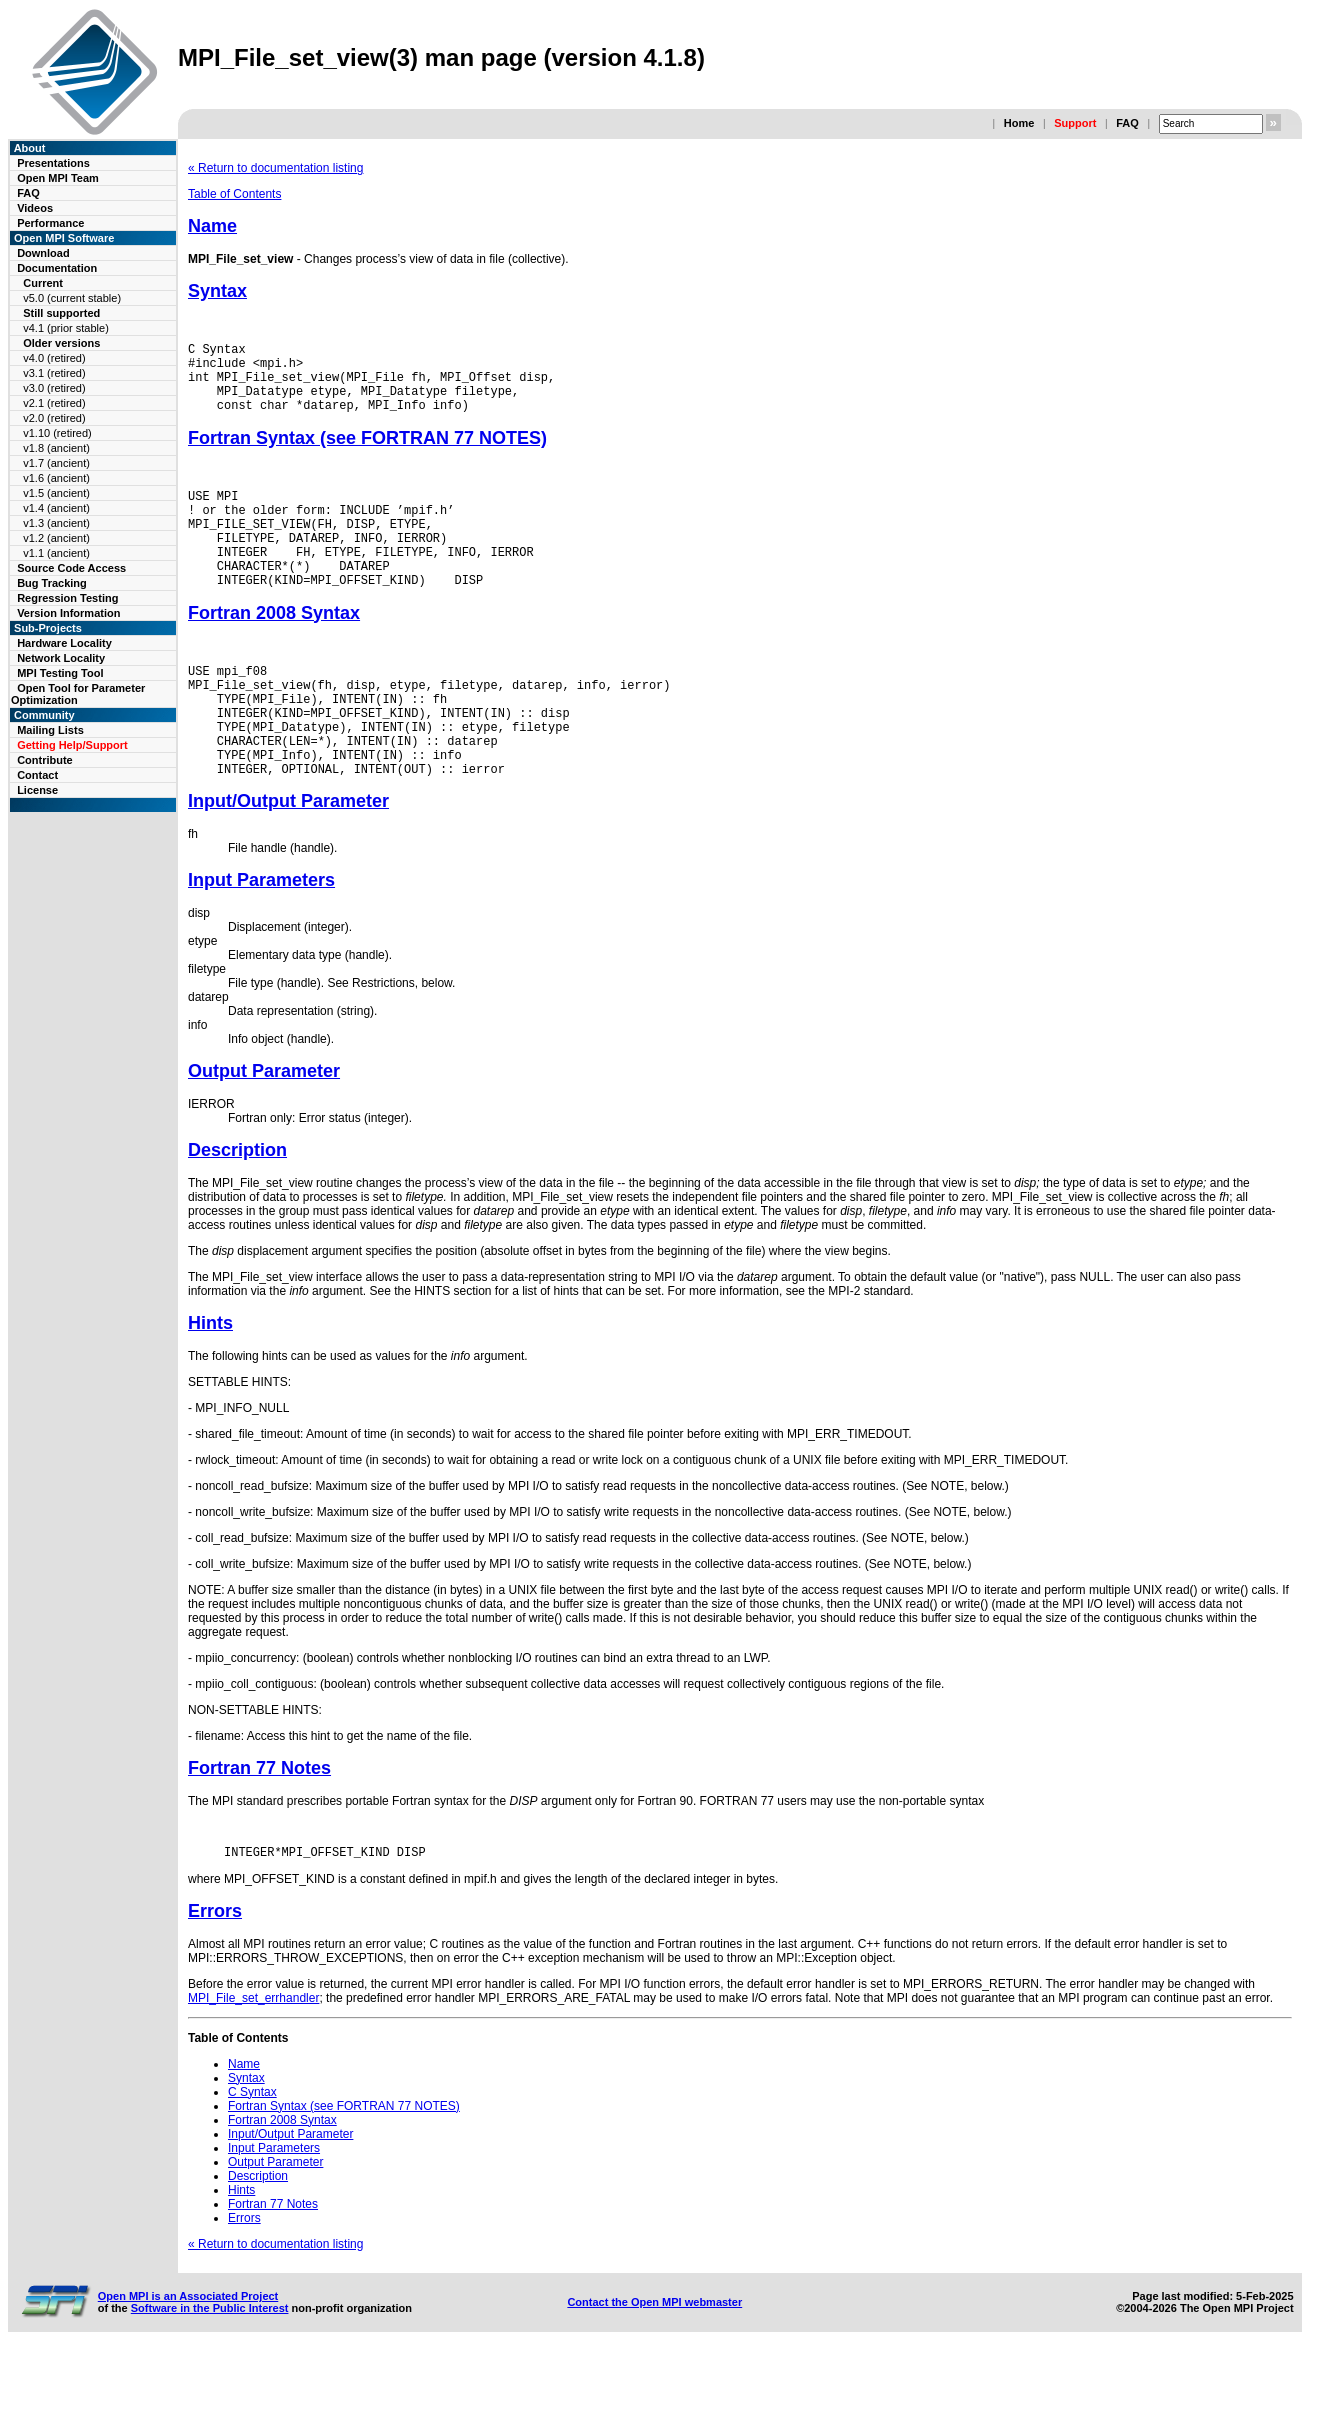 The height and width of the screenshot is (2417, 1336). What do you see at coordinates (57, 268) in the screenshot?
I see `Documentation` at bounding box center [57, 268].